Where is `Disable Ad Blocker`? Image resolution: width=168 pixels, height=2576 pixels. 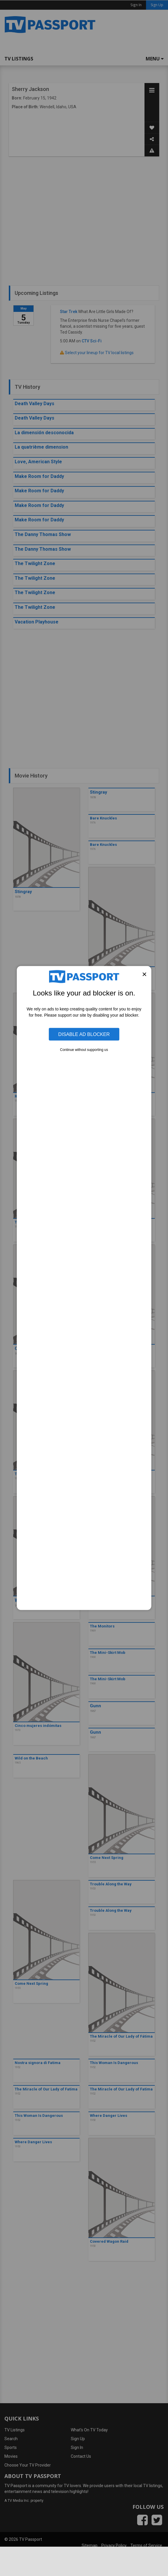 Disable Ad Blocker is located at coordinates (84, 1034).